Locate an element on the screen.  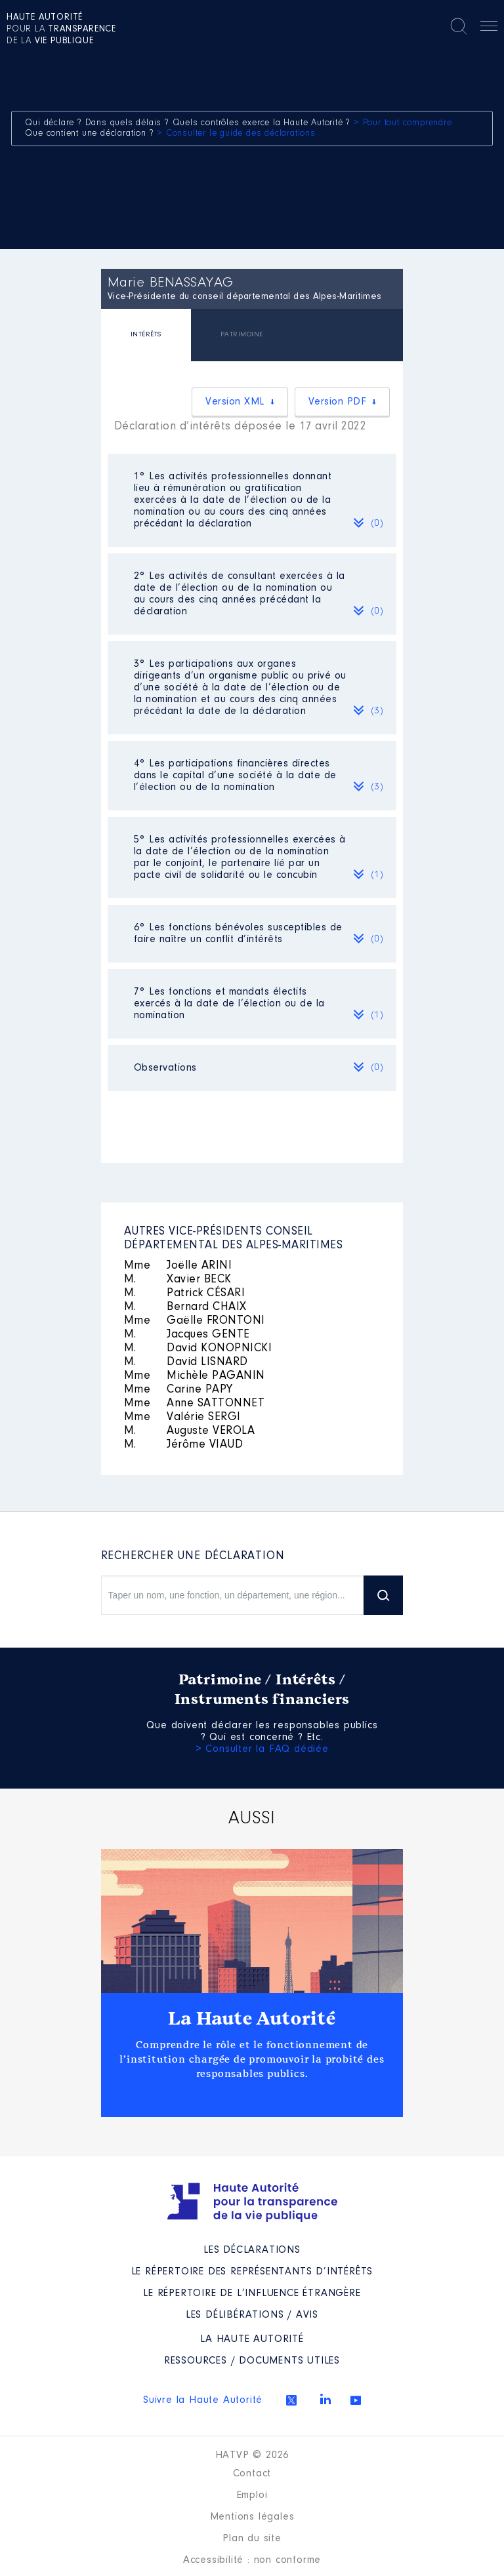
pour la de la is located at coordinates (61, 29).